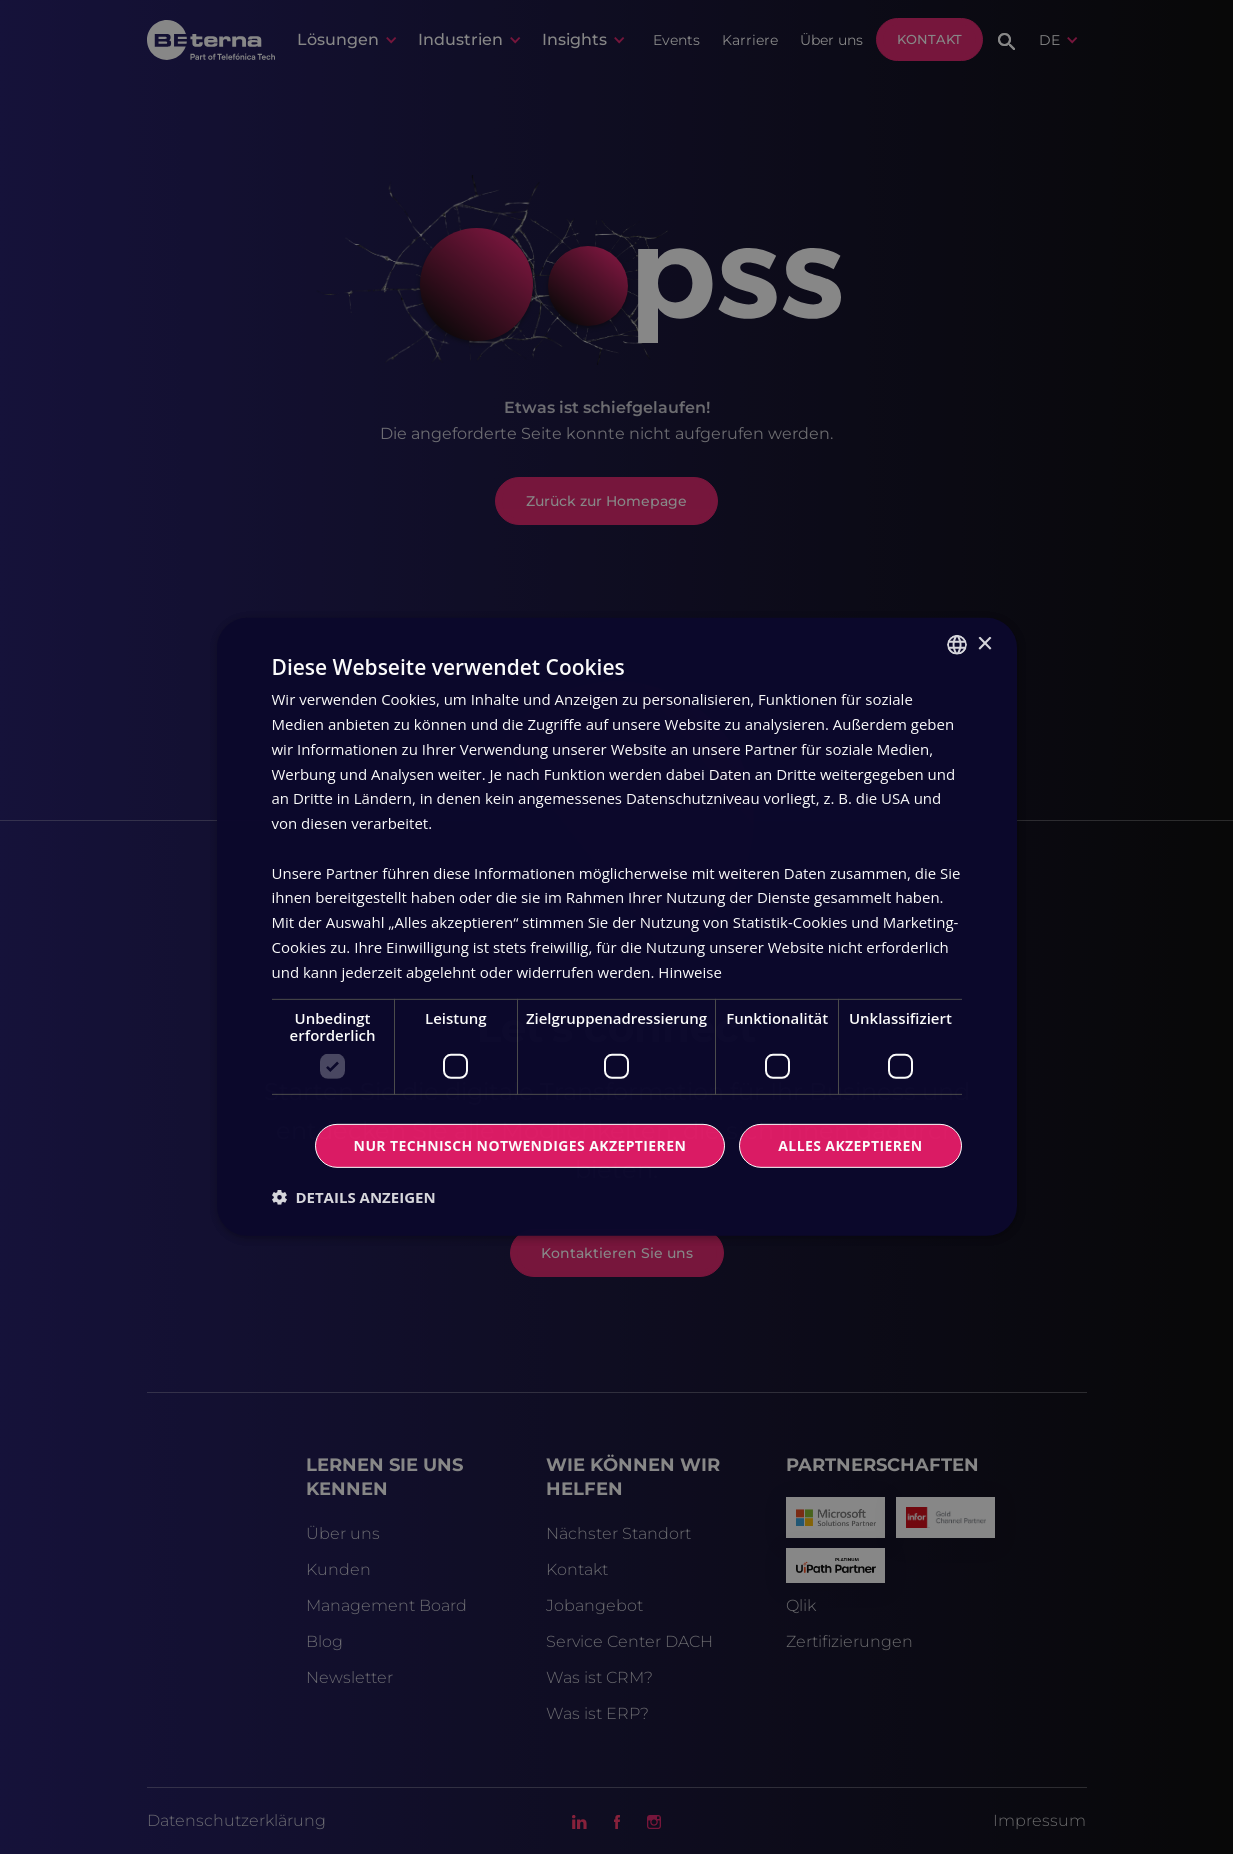  Describe the element at coordinates (354, 1197) in the screenshot. I see `[button]` at that location.